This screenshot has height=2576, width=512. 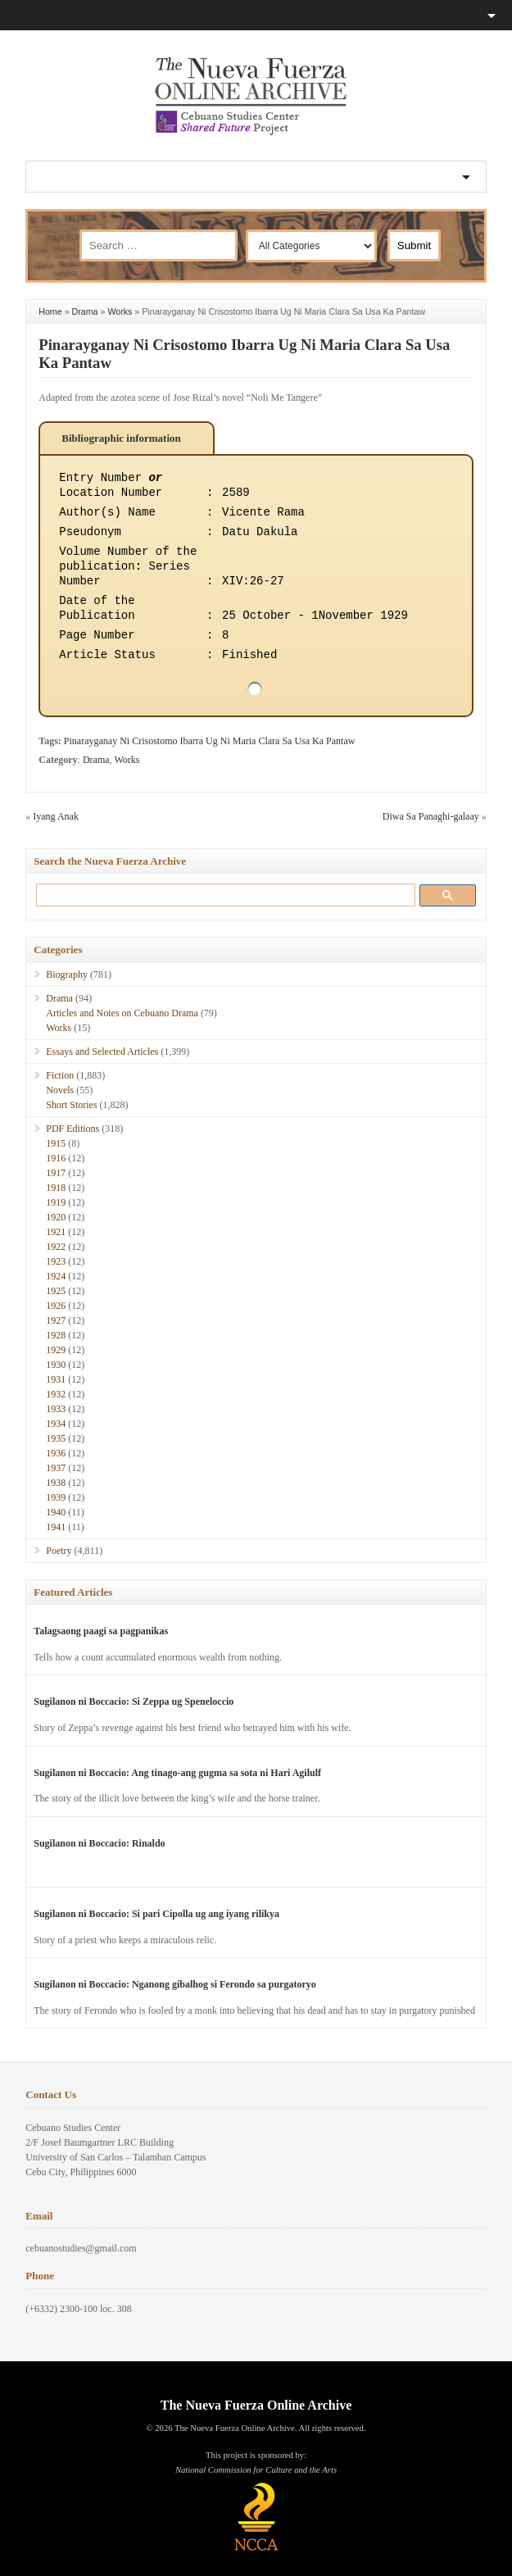 What do you see at coordinates (222, 894) in the screenshot?
I see `[search]` at bounding box center [222, 894].